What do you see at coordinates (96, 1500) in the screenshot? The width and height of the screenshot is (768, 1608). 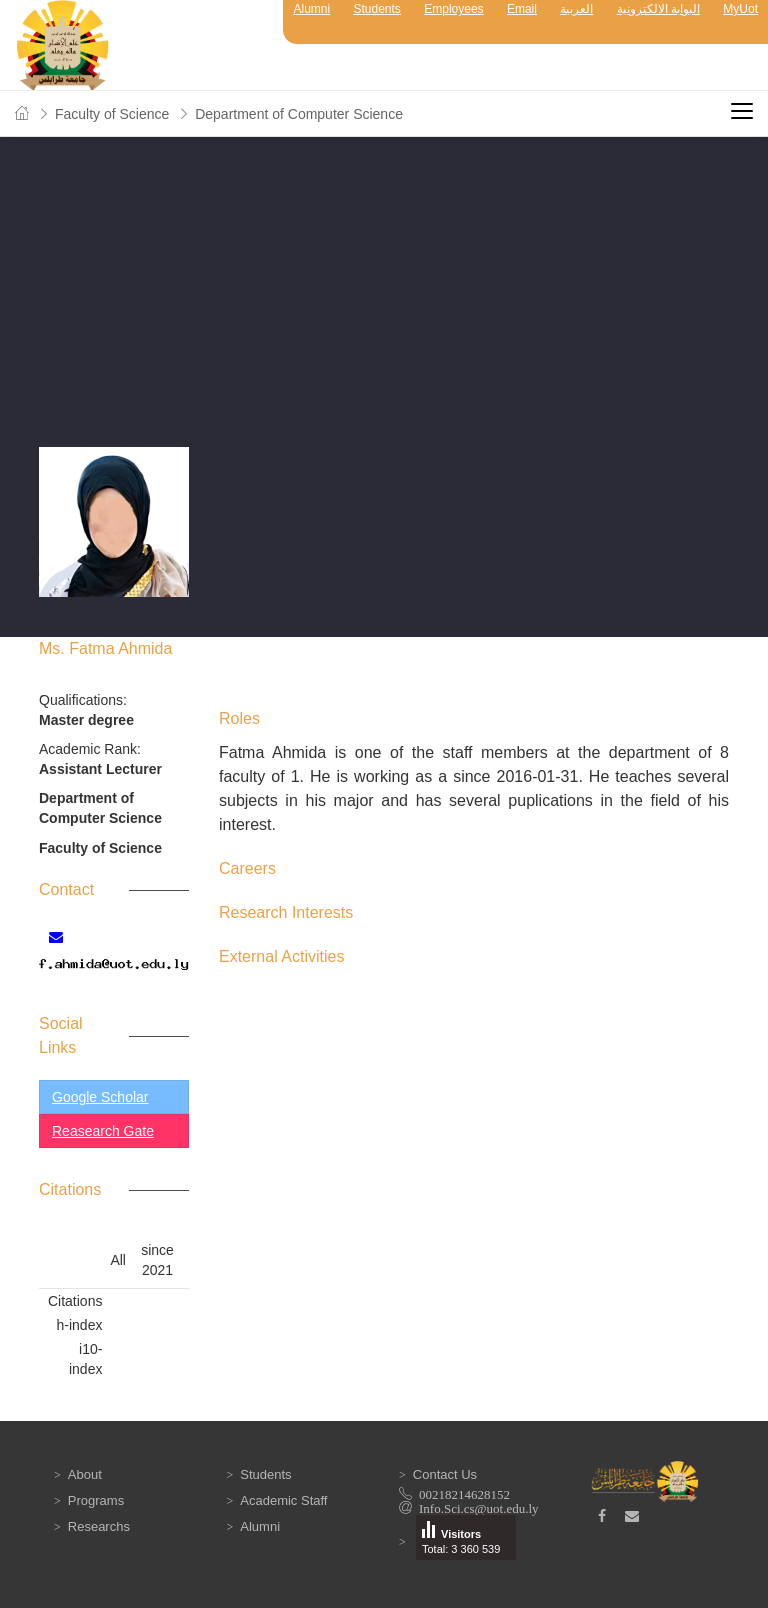 I see `Programs` at bounding box center [96, 1500].